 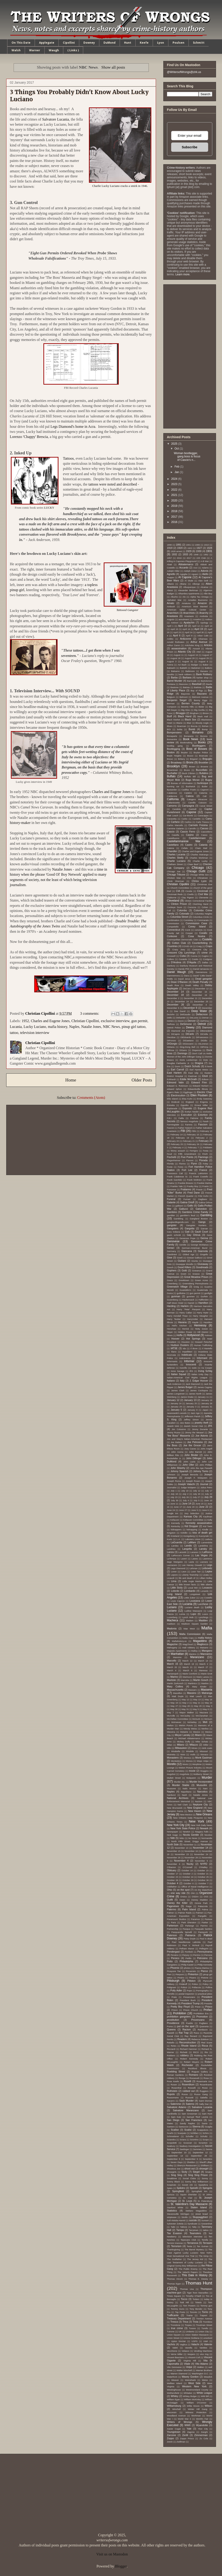 I want to click on Lawes, so click(x=195, y=1558).